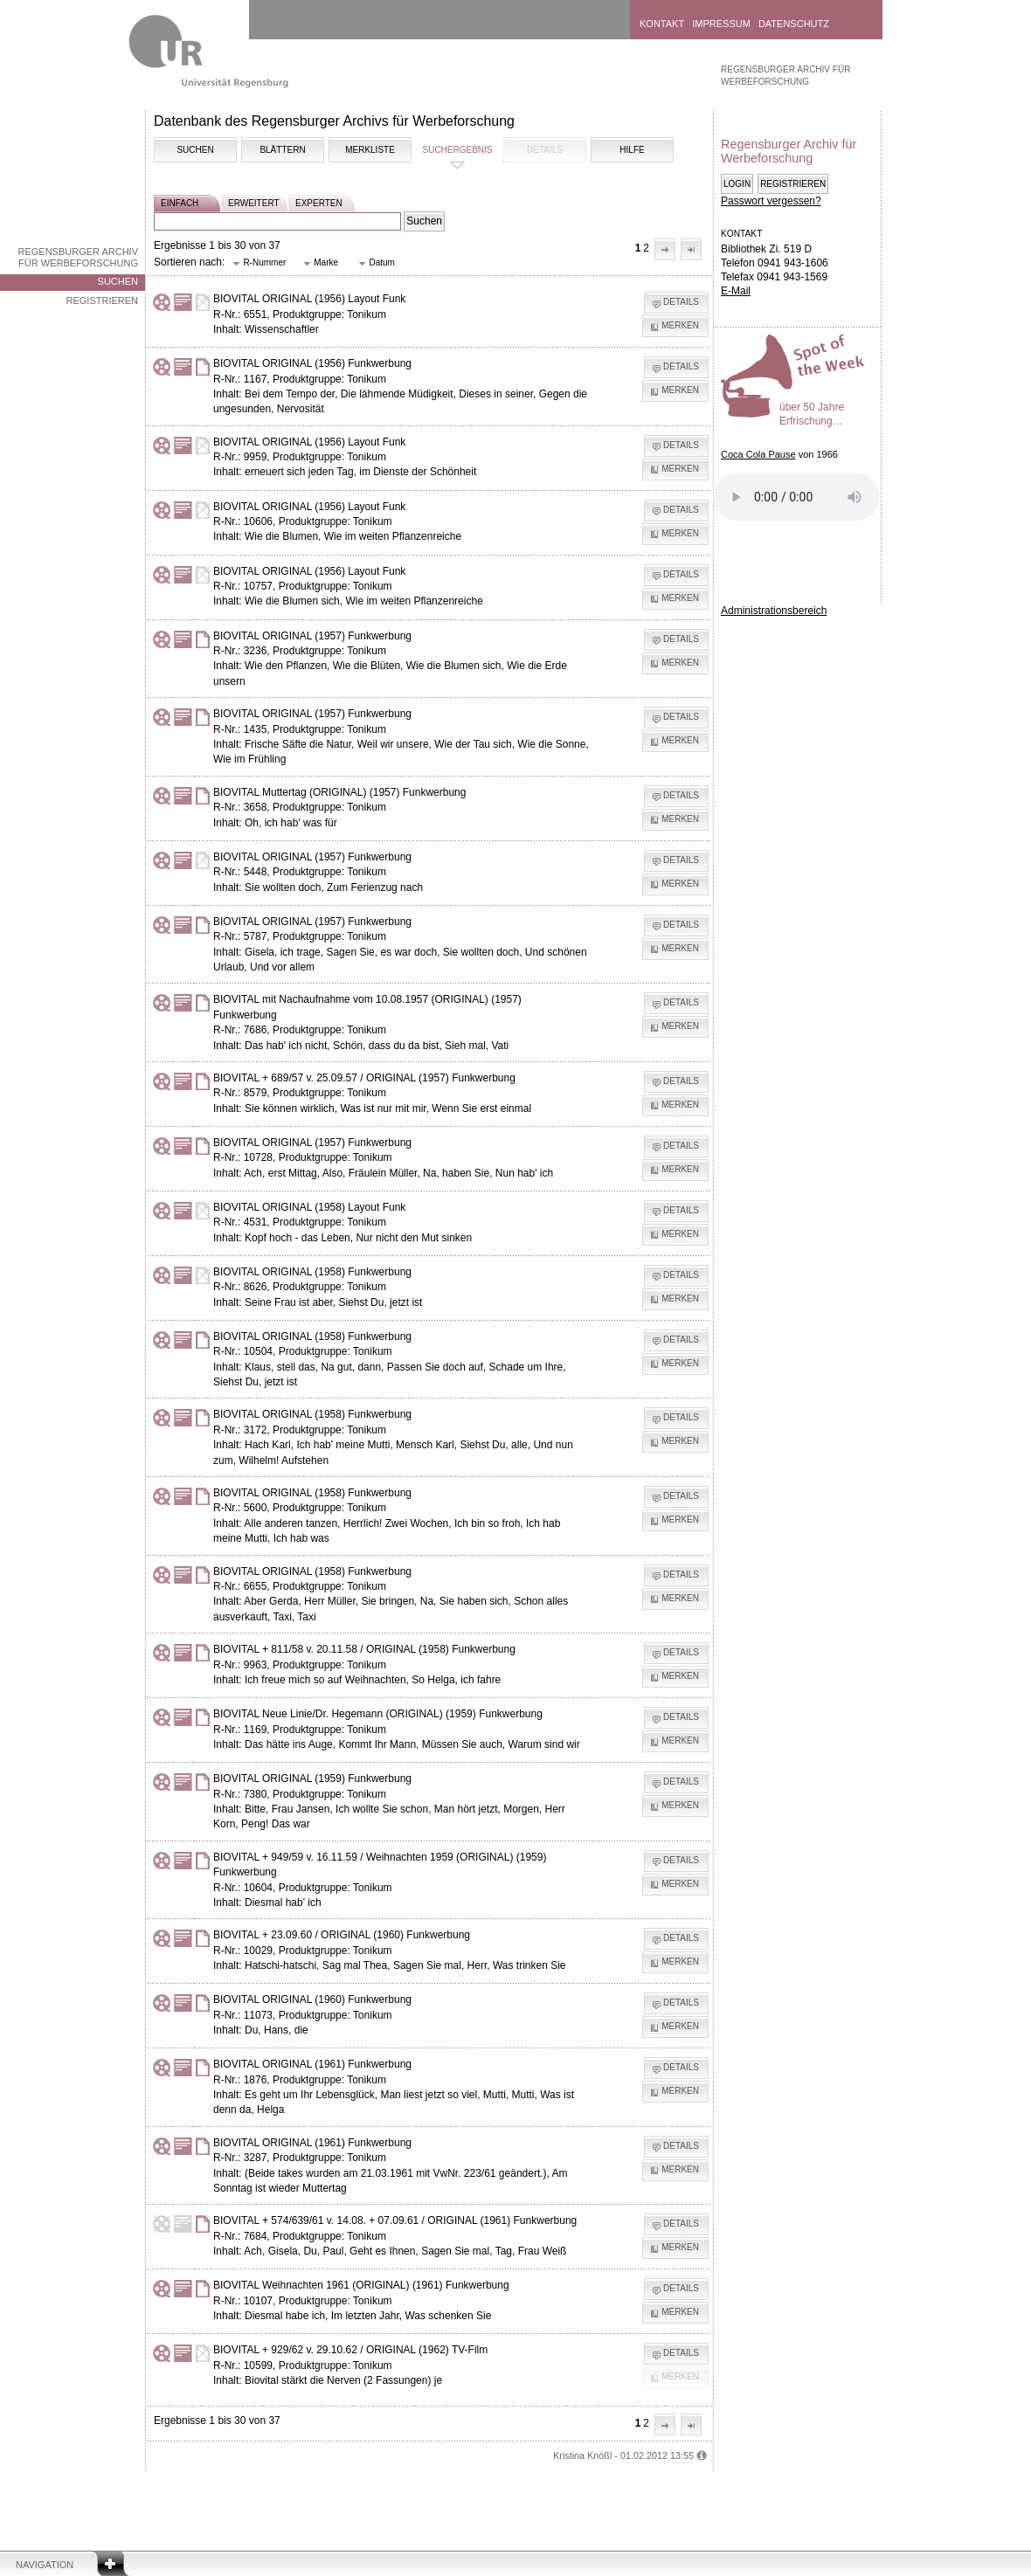  Describe the element at coordinates (179, 203) in the screenshot. I see `einfach` at that location.